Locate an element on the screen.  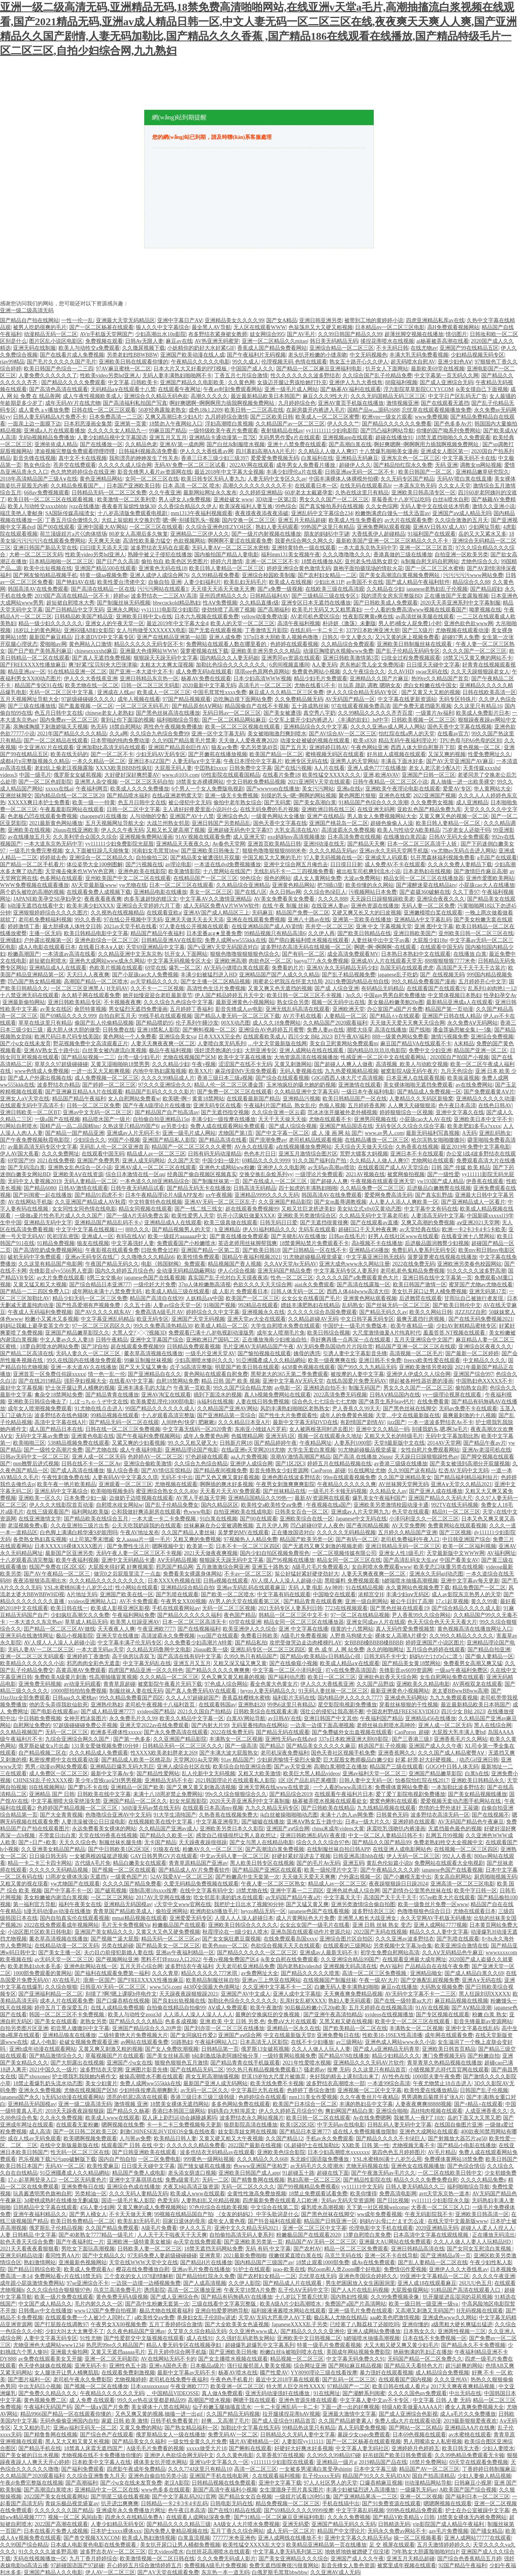
AV在线网站手机版 is located at coordinates (30, 1202).